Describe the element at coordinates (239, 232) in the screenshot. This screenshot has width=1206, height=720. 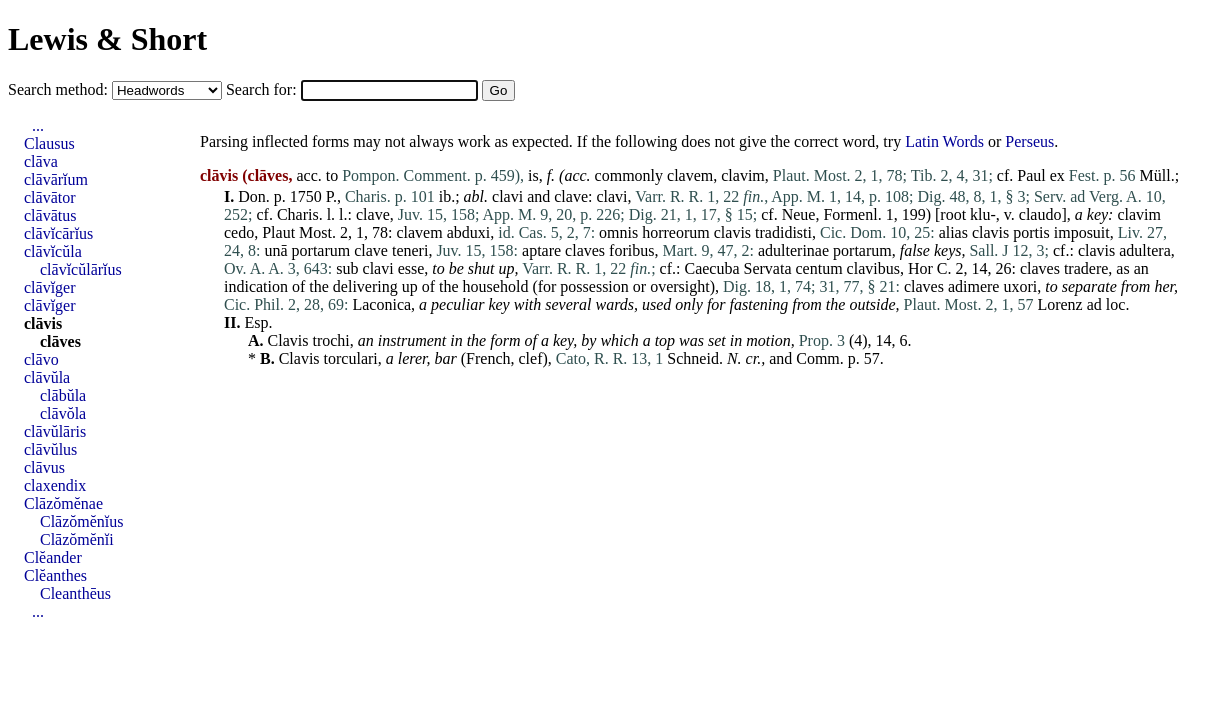
I see `cedo` at that location.